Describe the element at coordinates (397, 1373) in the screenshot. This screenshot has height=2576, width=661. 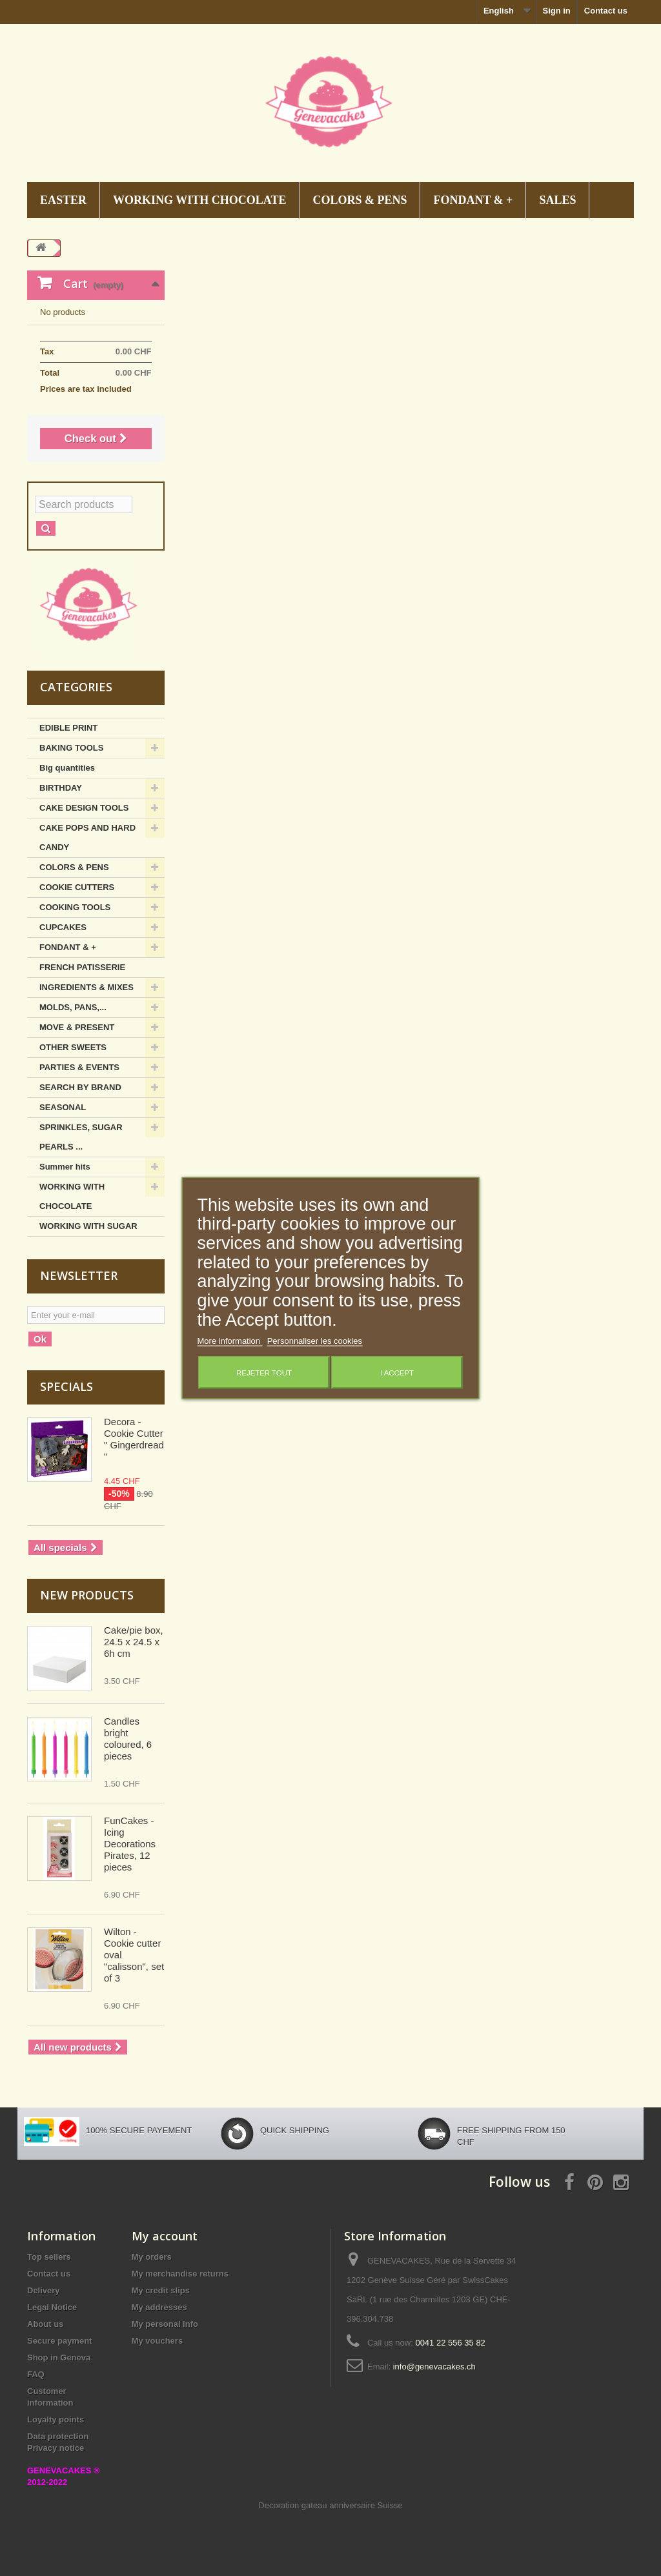
I see `I accept` at that location.